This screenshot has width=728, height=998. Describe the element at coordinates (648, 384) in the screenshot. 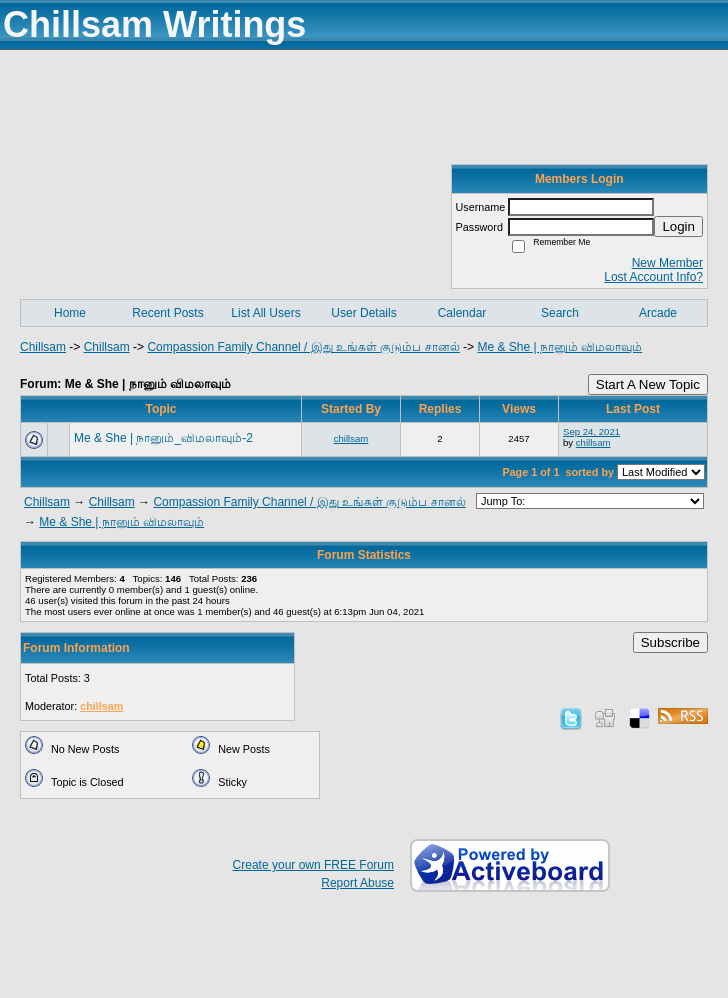

I see `Start A New Topic` at that location.